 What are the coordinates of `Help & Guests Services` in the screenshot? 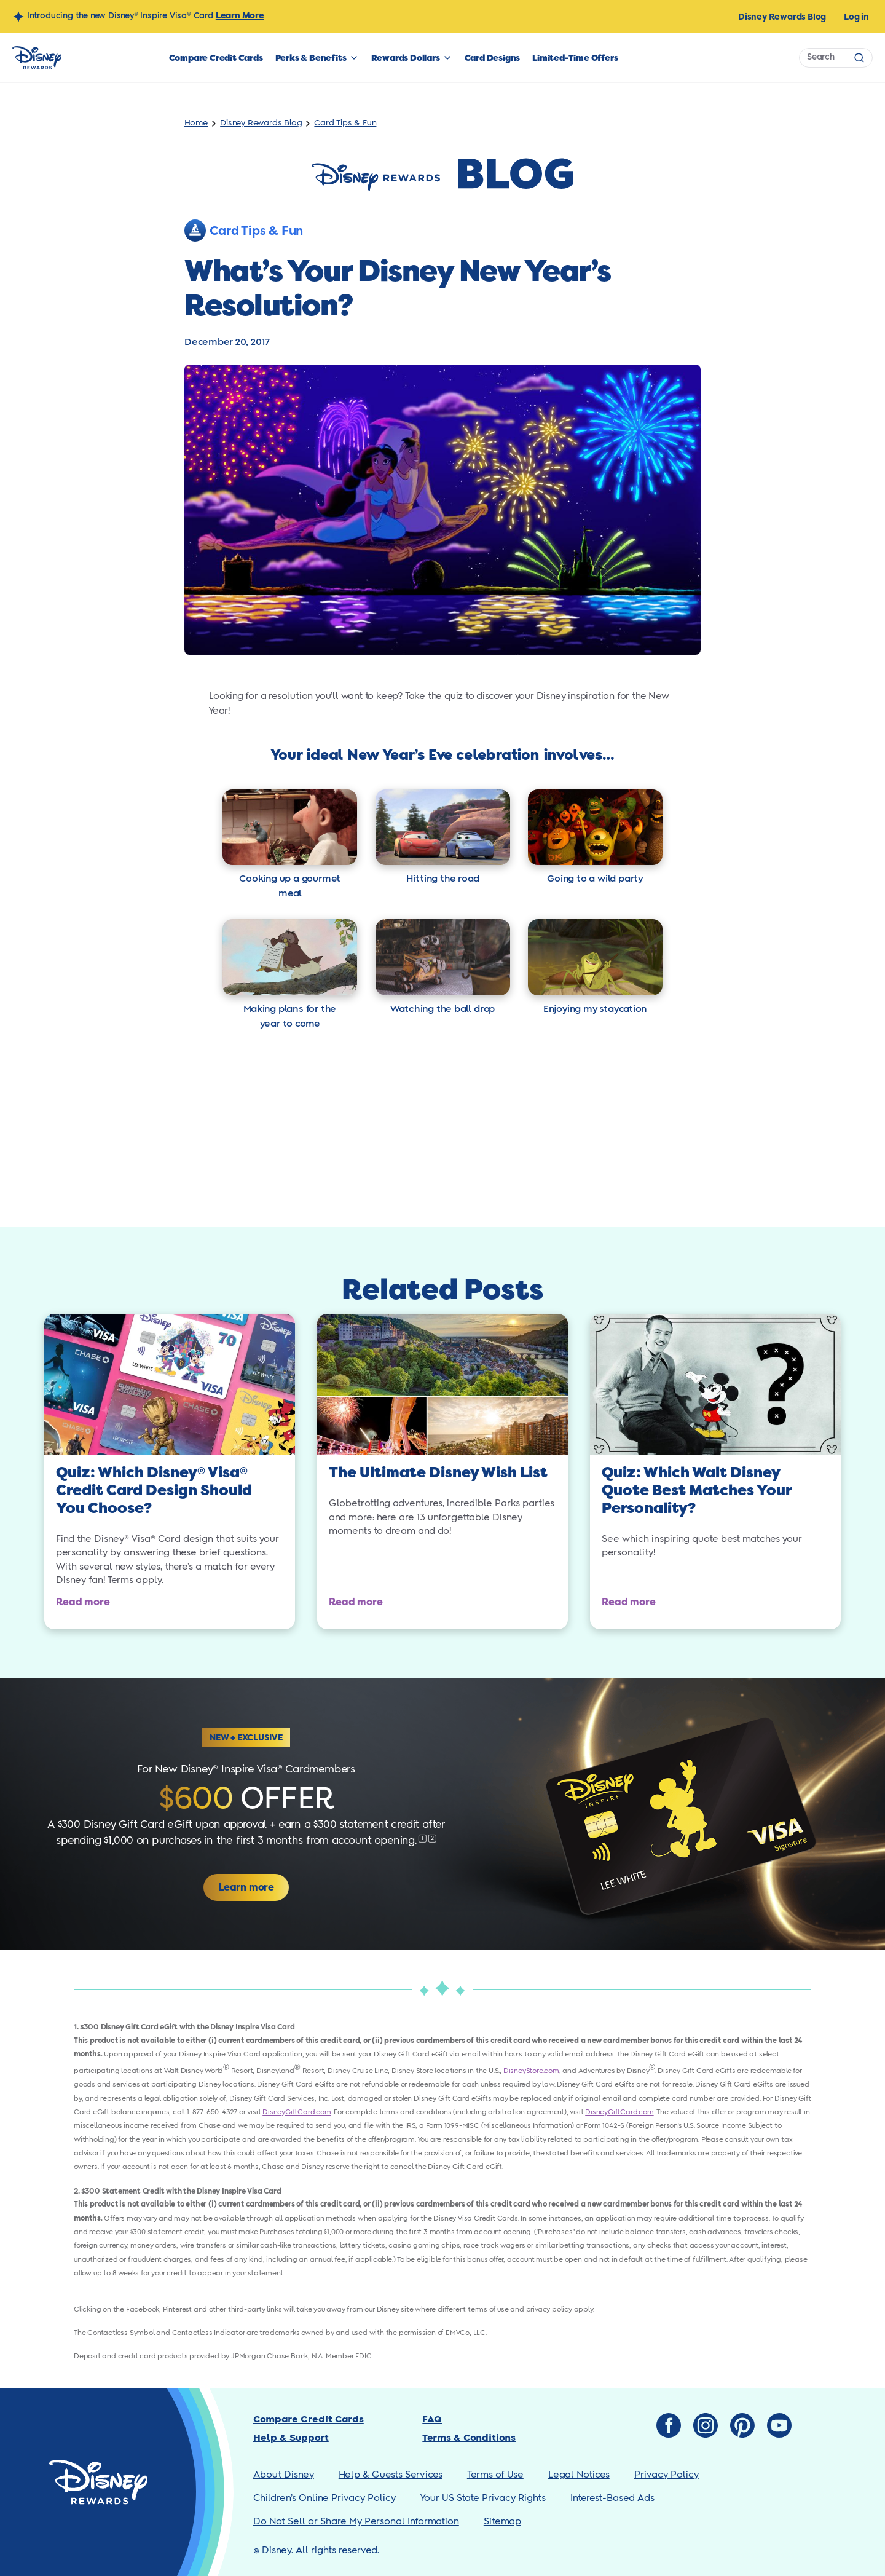 It's located at (390, 2474).